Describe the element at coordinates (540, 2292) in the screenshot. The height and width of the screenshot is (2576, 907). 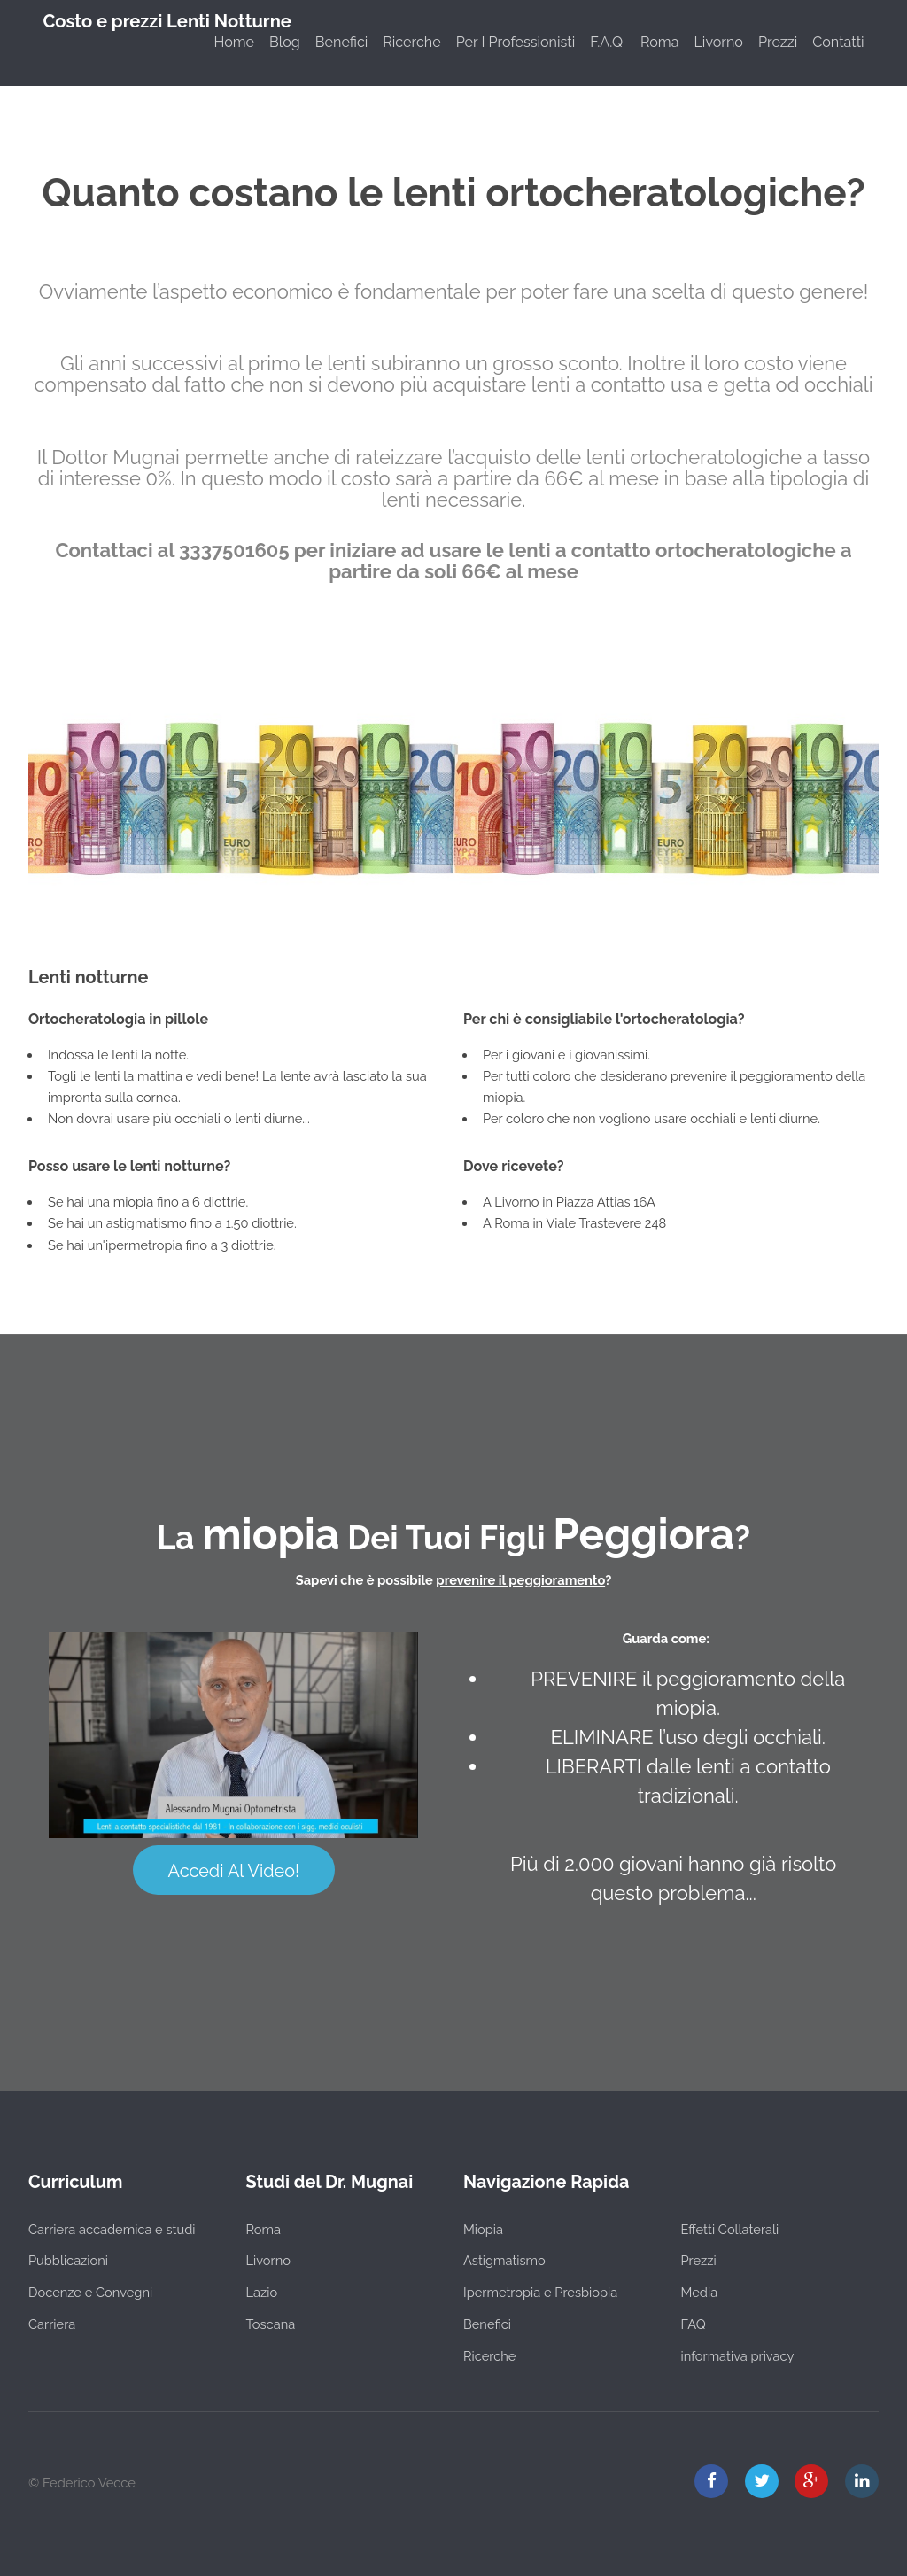
I see `Ipermetropia e Presbiopia` at that location.